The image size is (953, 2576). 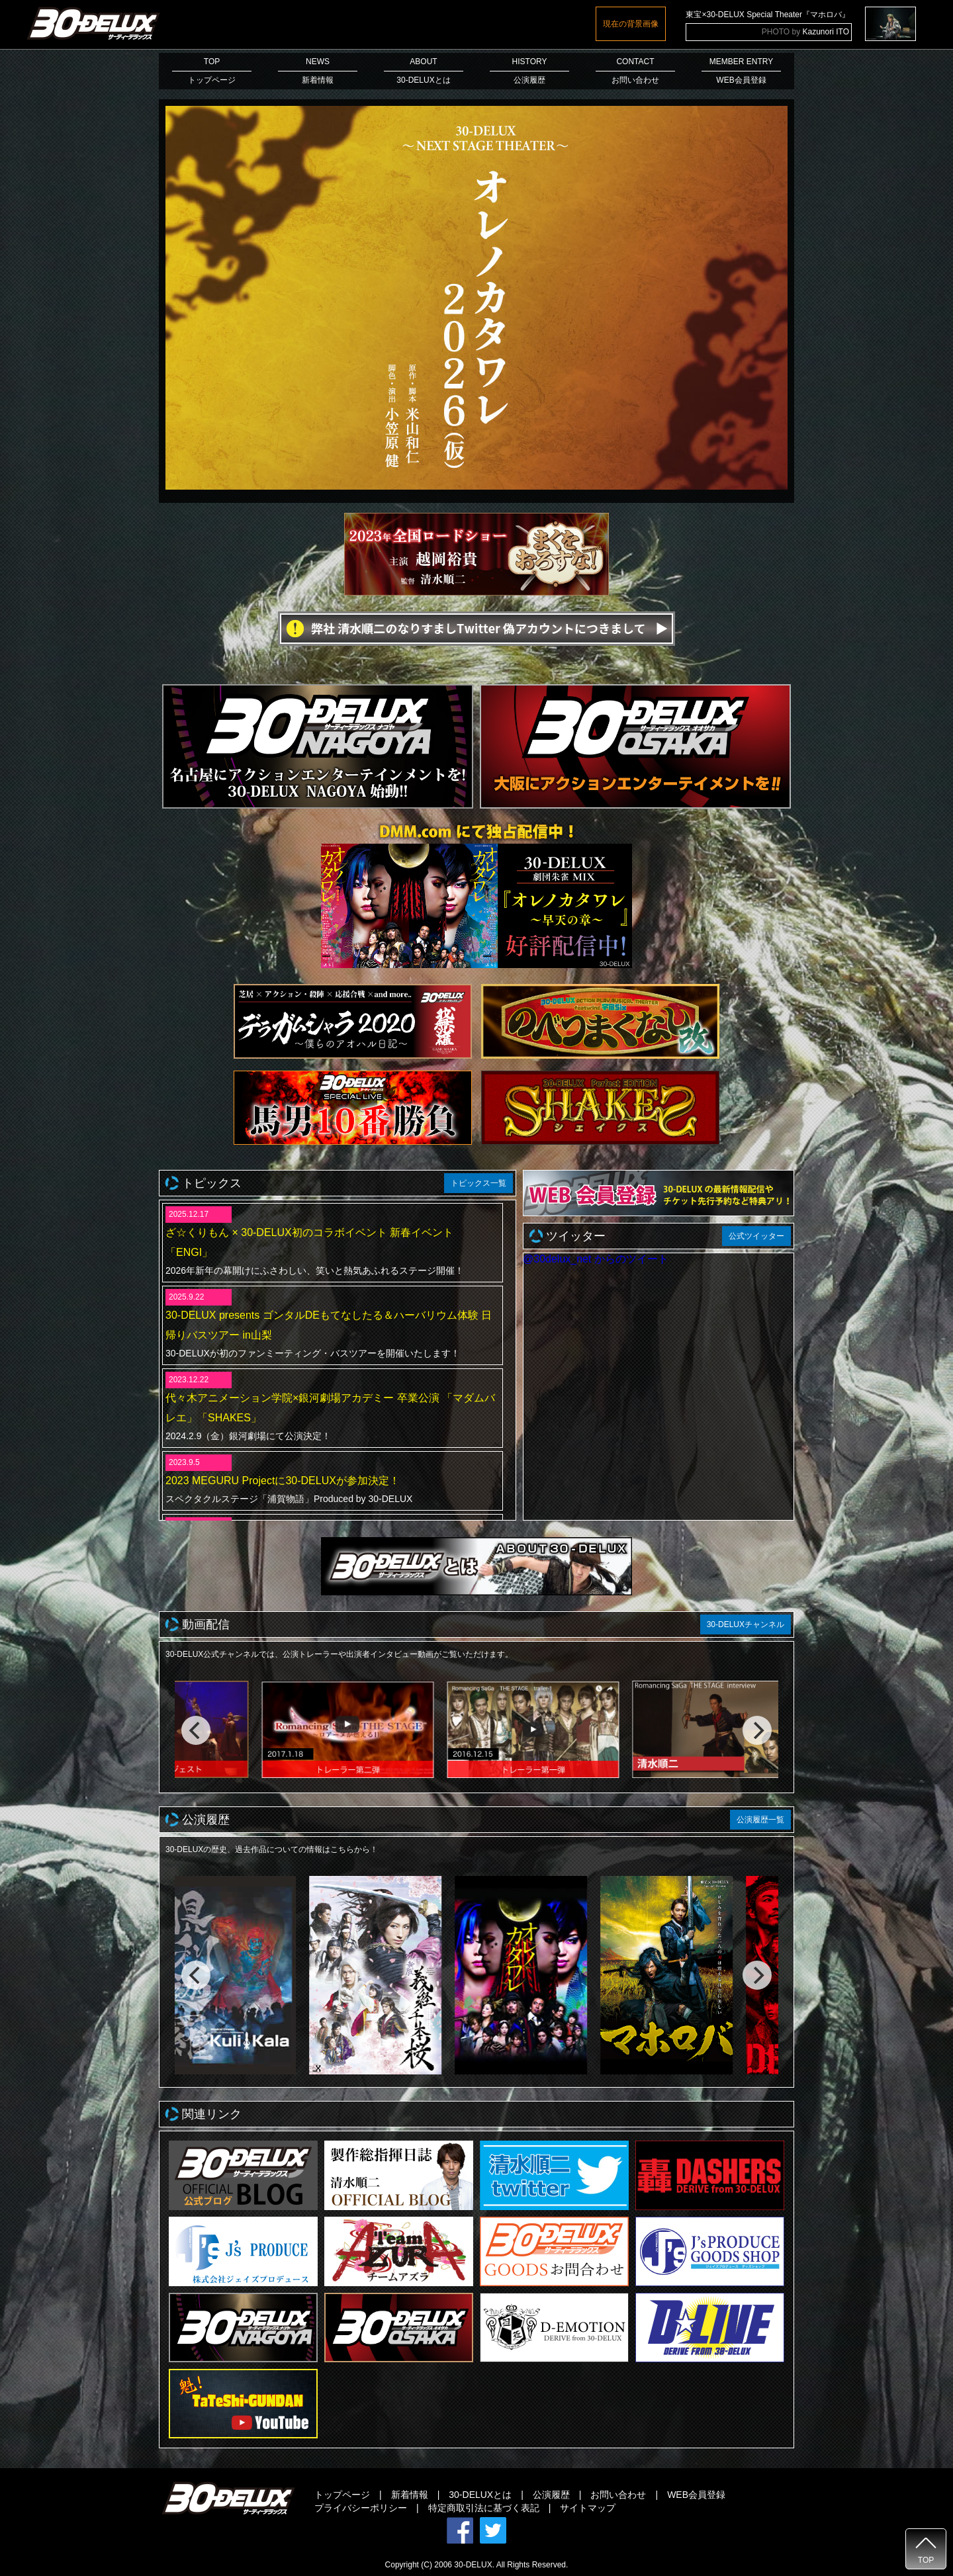 What do you see at coordinates (480, 2494) in the screenshot?
I see `30-DELUXとは` at bounding box center [480, 2494].